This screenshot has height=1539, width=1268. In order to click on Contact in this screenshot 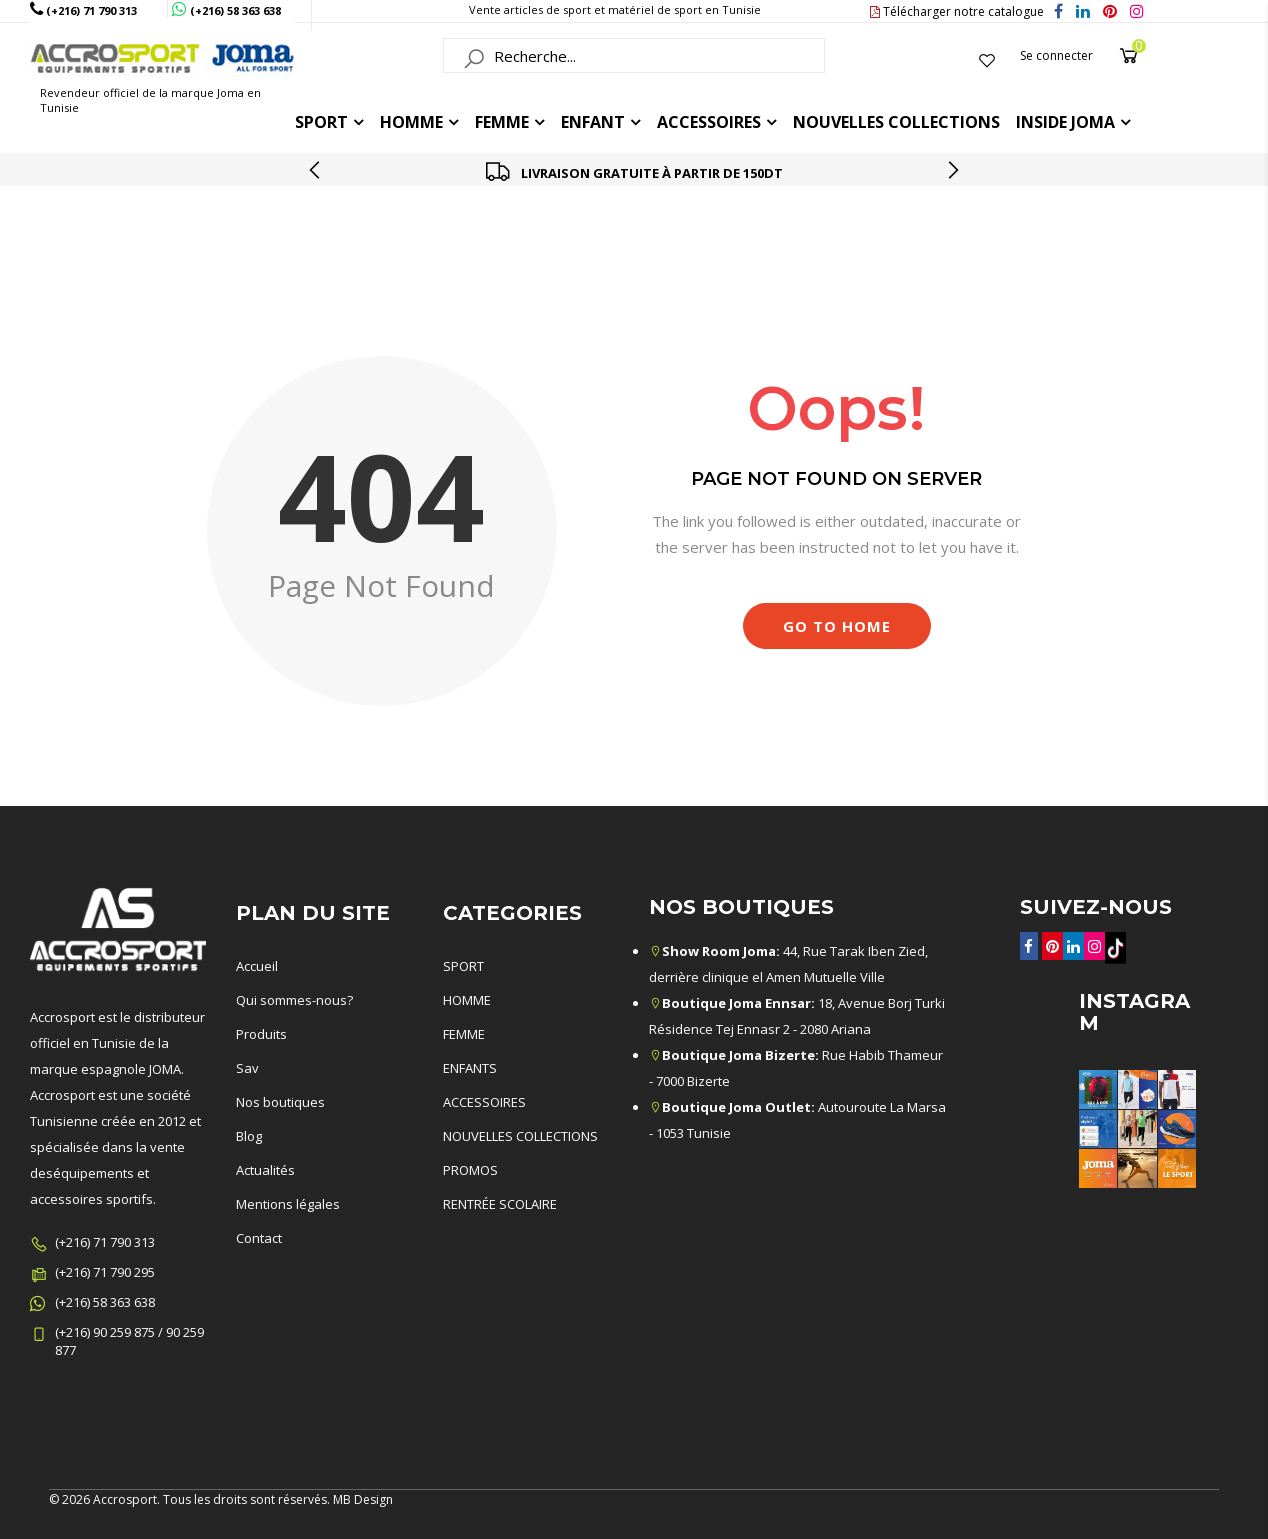, I will do `click(259, 1238)`.